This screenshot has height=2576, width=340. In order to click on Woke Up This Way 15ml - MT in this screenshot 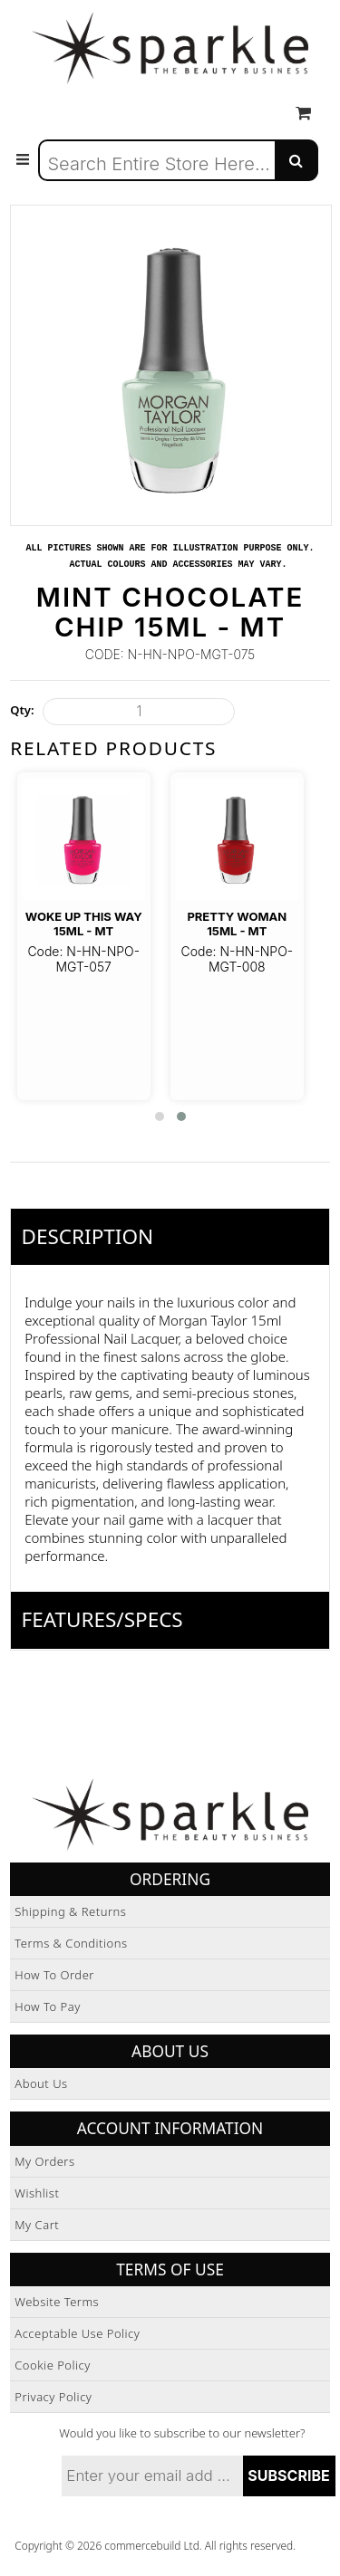, I will do `click(83, 923)`.